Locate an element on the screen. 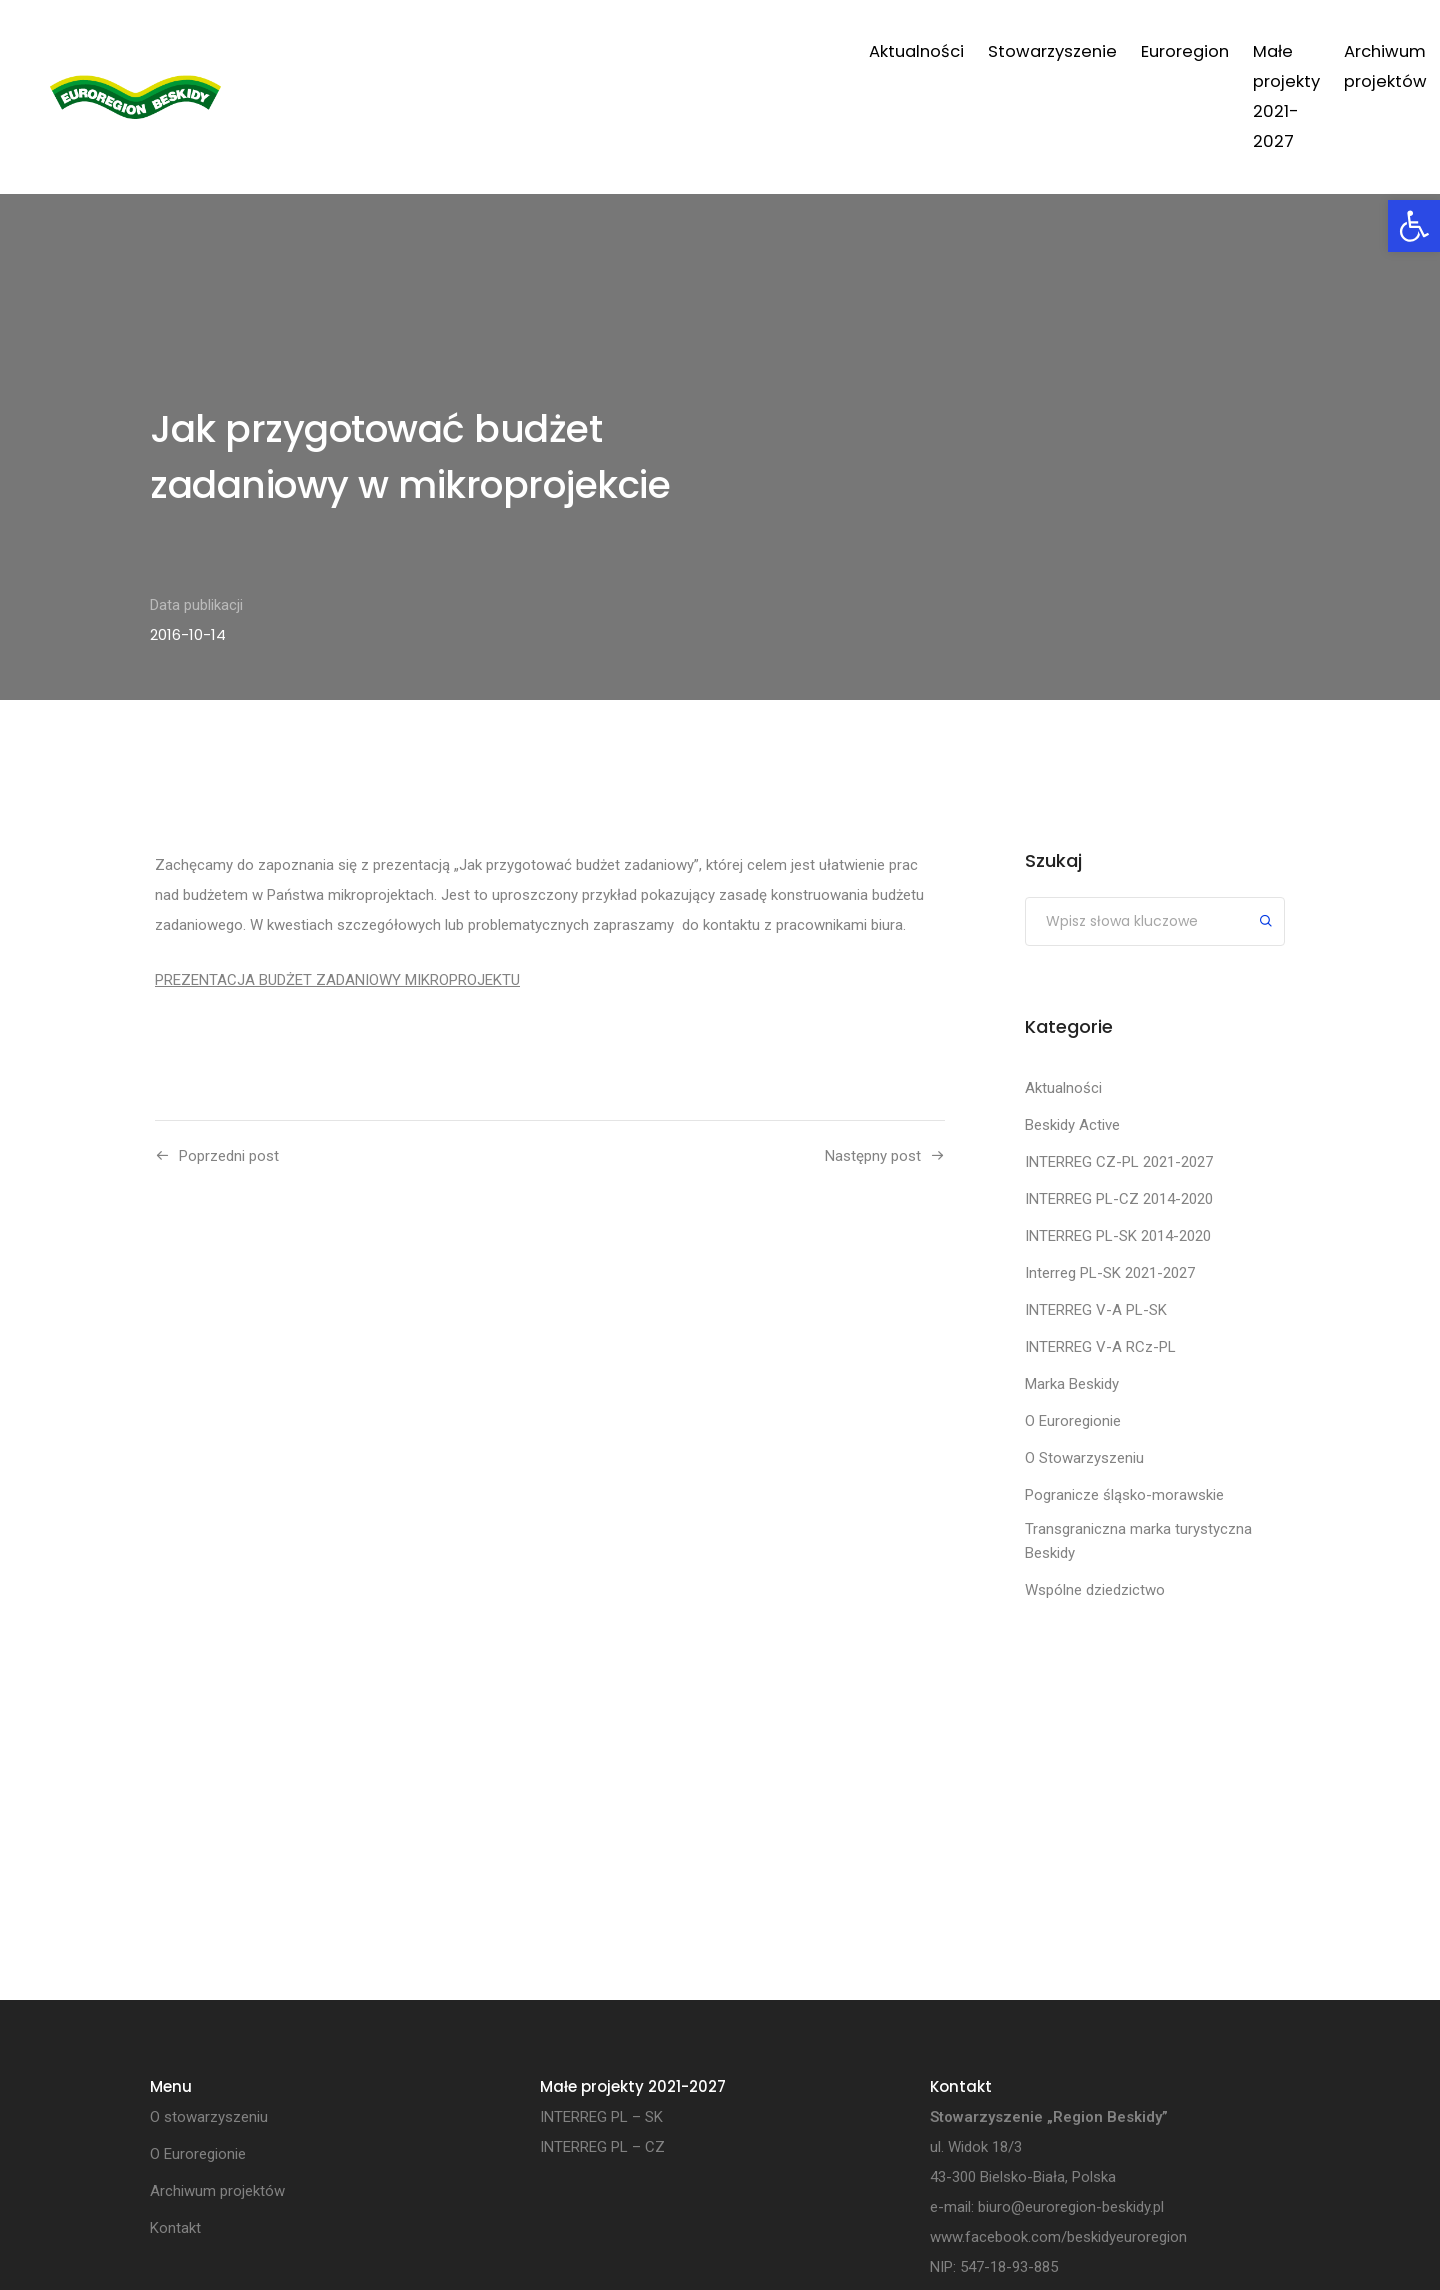 This screenshot has width=1440, height=2290. O stowarzyszeniu is located at coordinates (209, 2117).